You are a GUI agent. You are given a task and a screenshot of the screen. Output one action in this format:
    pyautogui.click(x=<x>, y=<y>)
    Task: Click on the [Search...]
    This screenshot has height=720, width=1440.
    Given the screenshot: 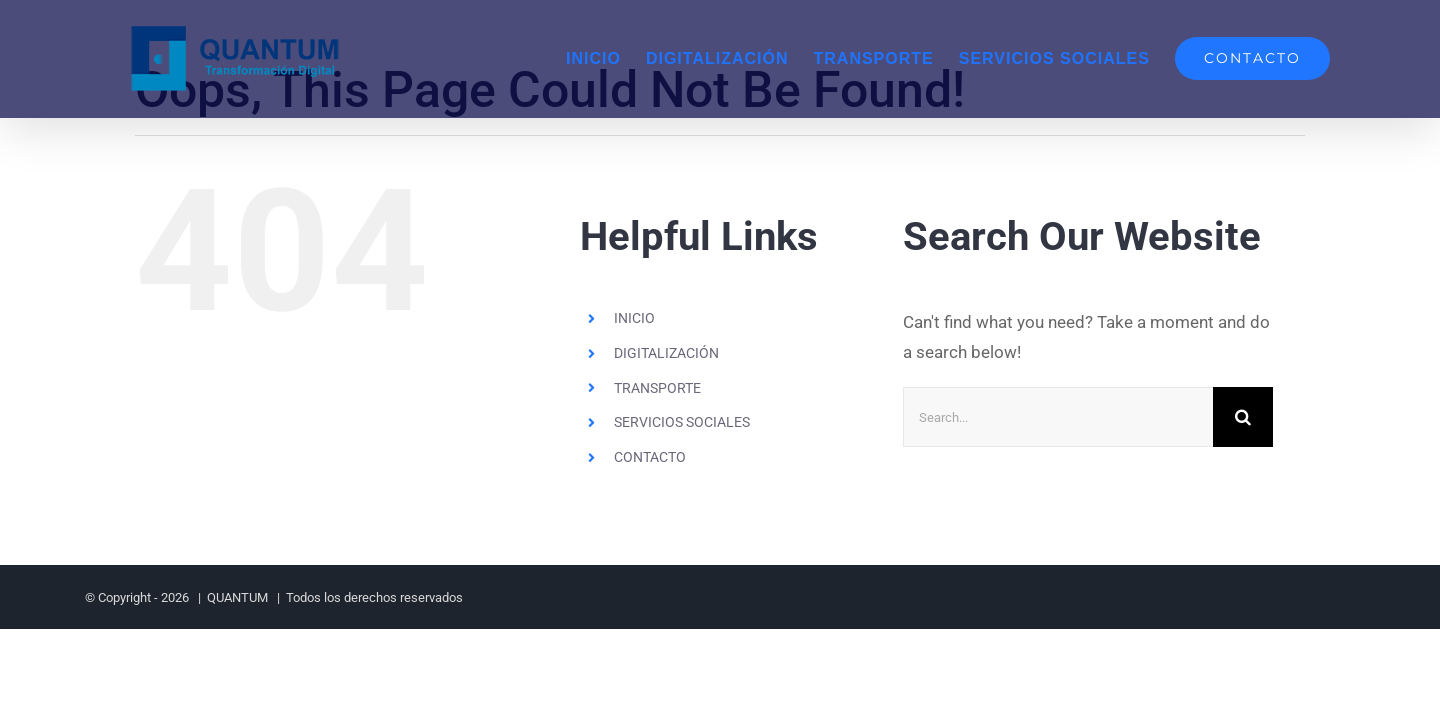 What is the action you would take?
    pyautogui.click(x=1058, y=417)
    